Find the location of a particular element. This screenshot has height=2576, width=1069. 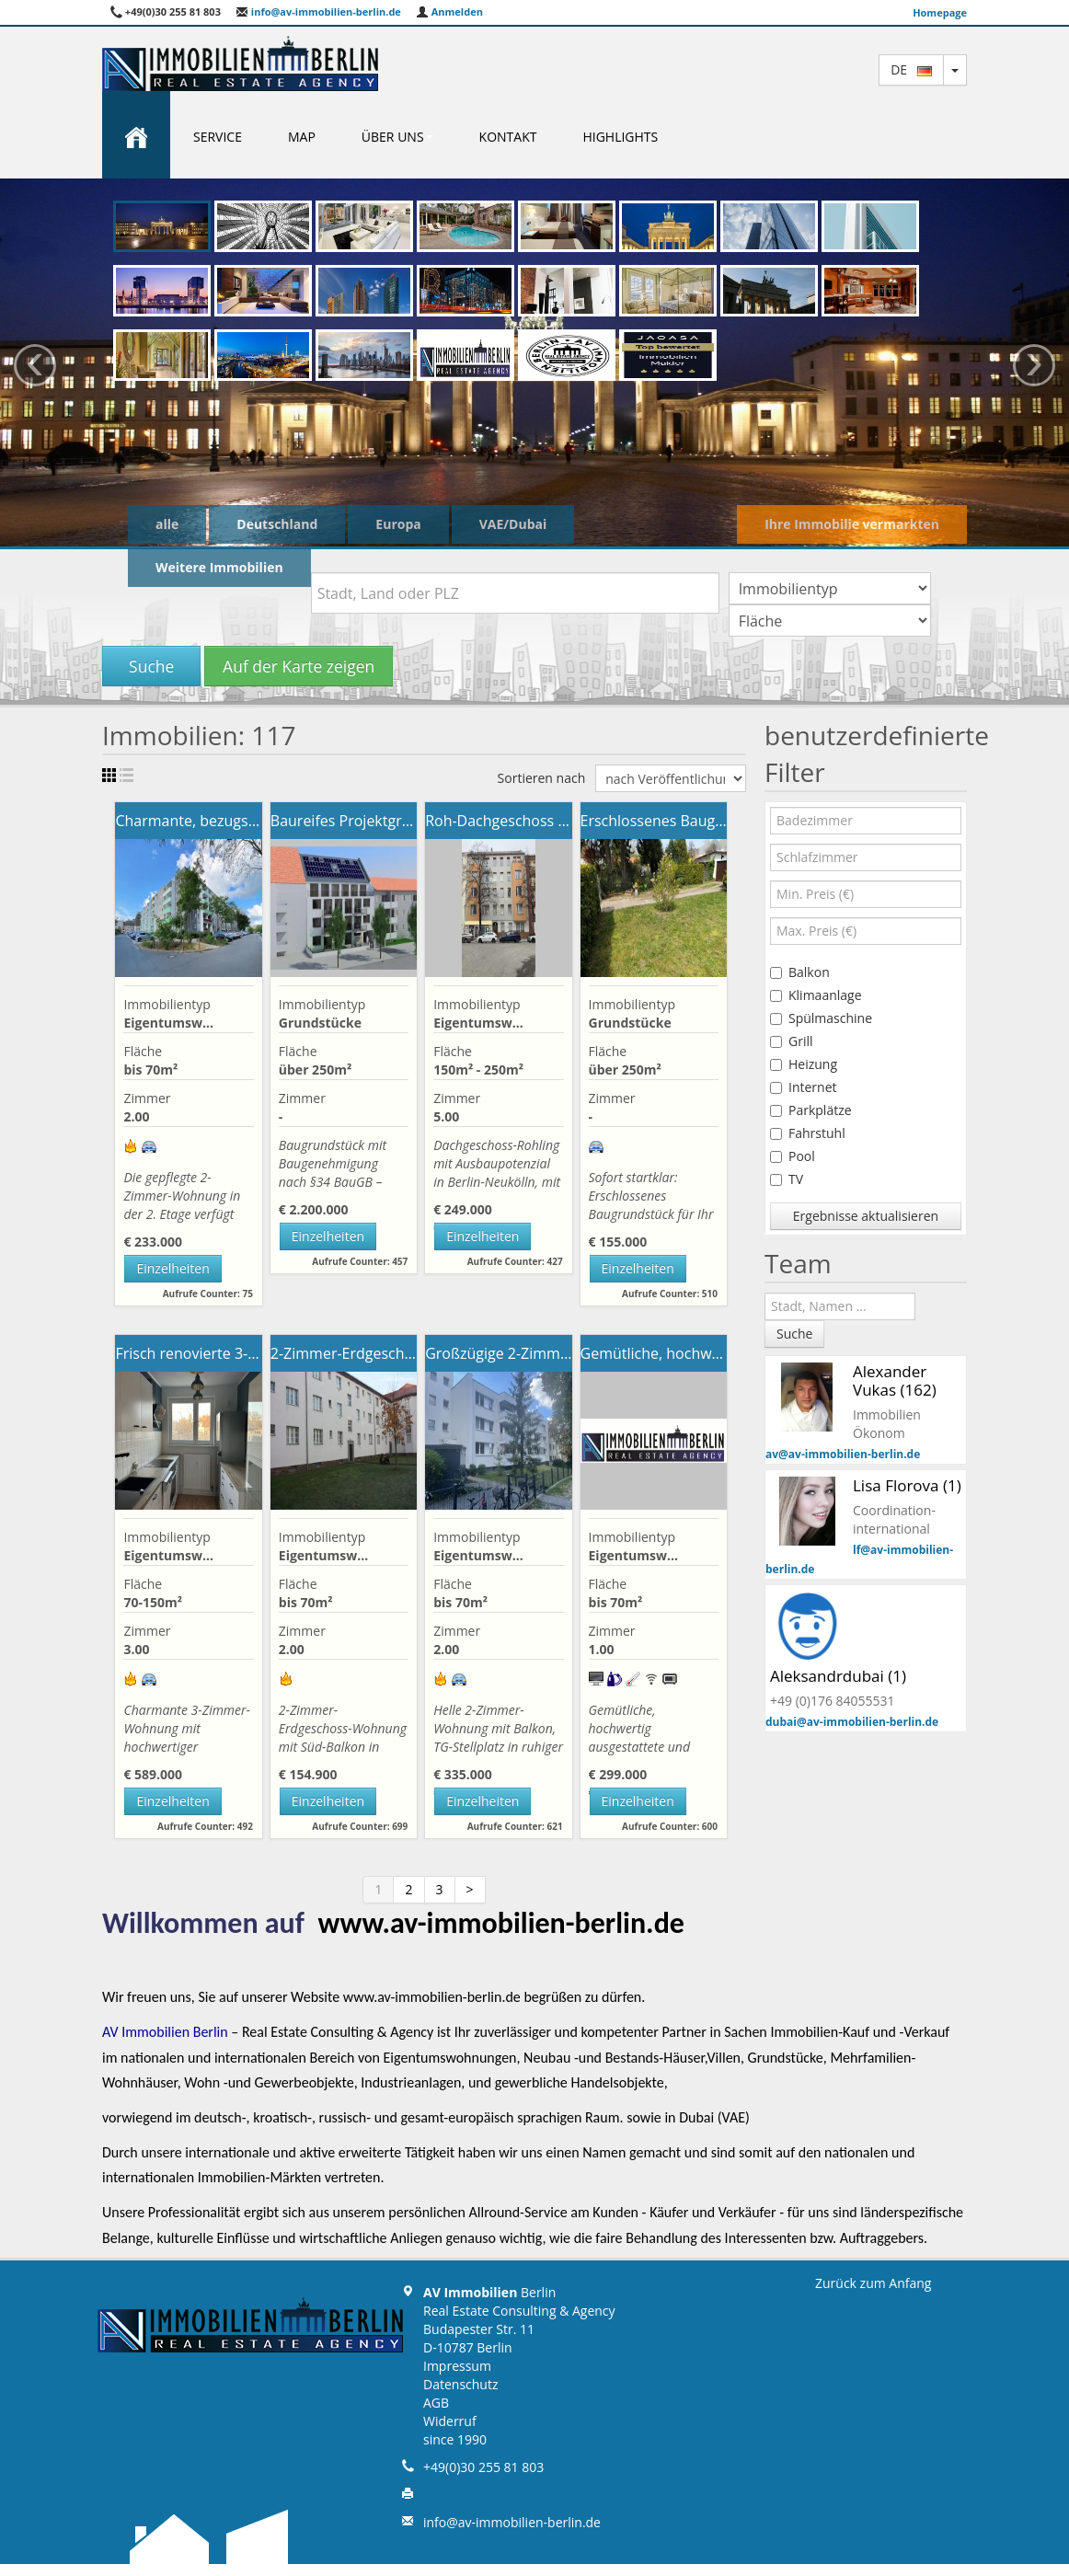

Weitere Immobilien is located at coordinates (219, 567).